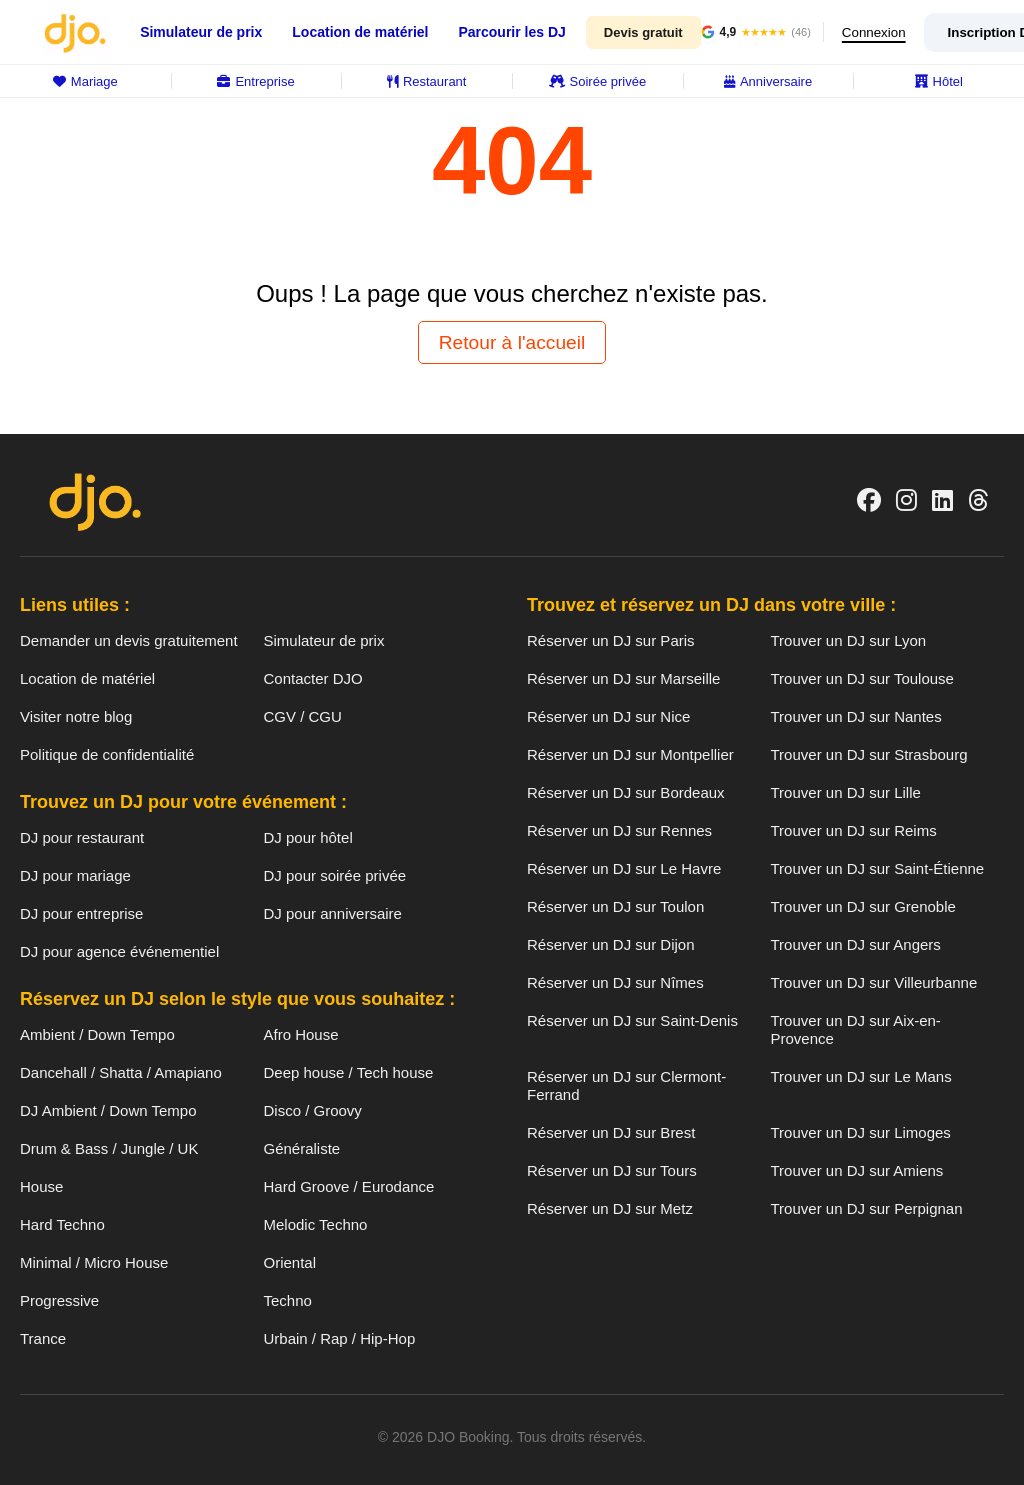 The height and width of the screenshot is (1485, 1024). What do you see at coordinates (62, 1224) in the screenshot?
I see `Hard Techno` at bounding box center [62, 1224].